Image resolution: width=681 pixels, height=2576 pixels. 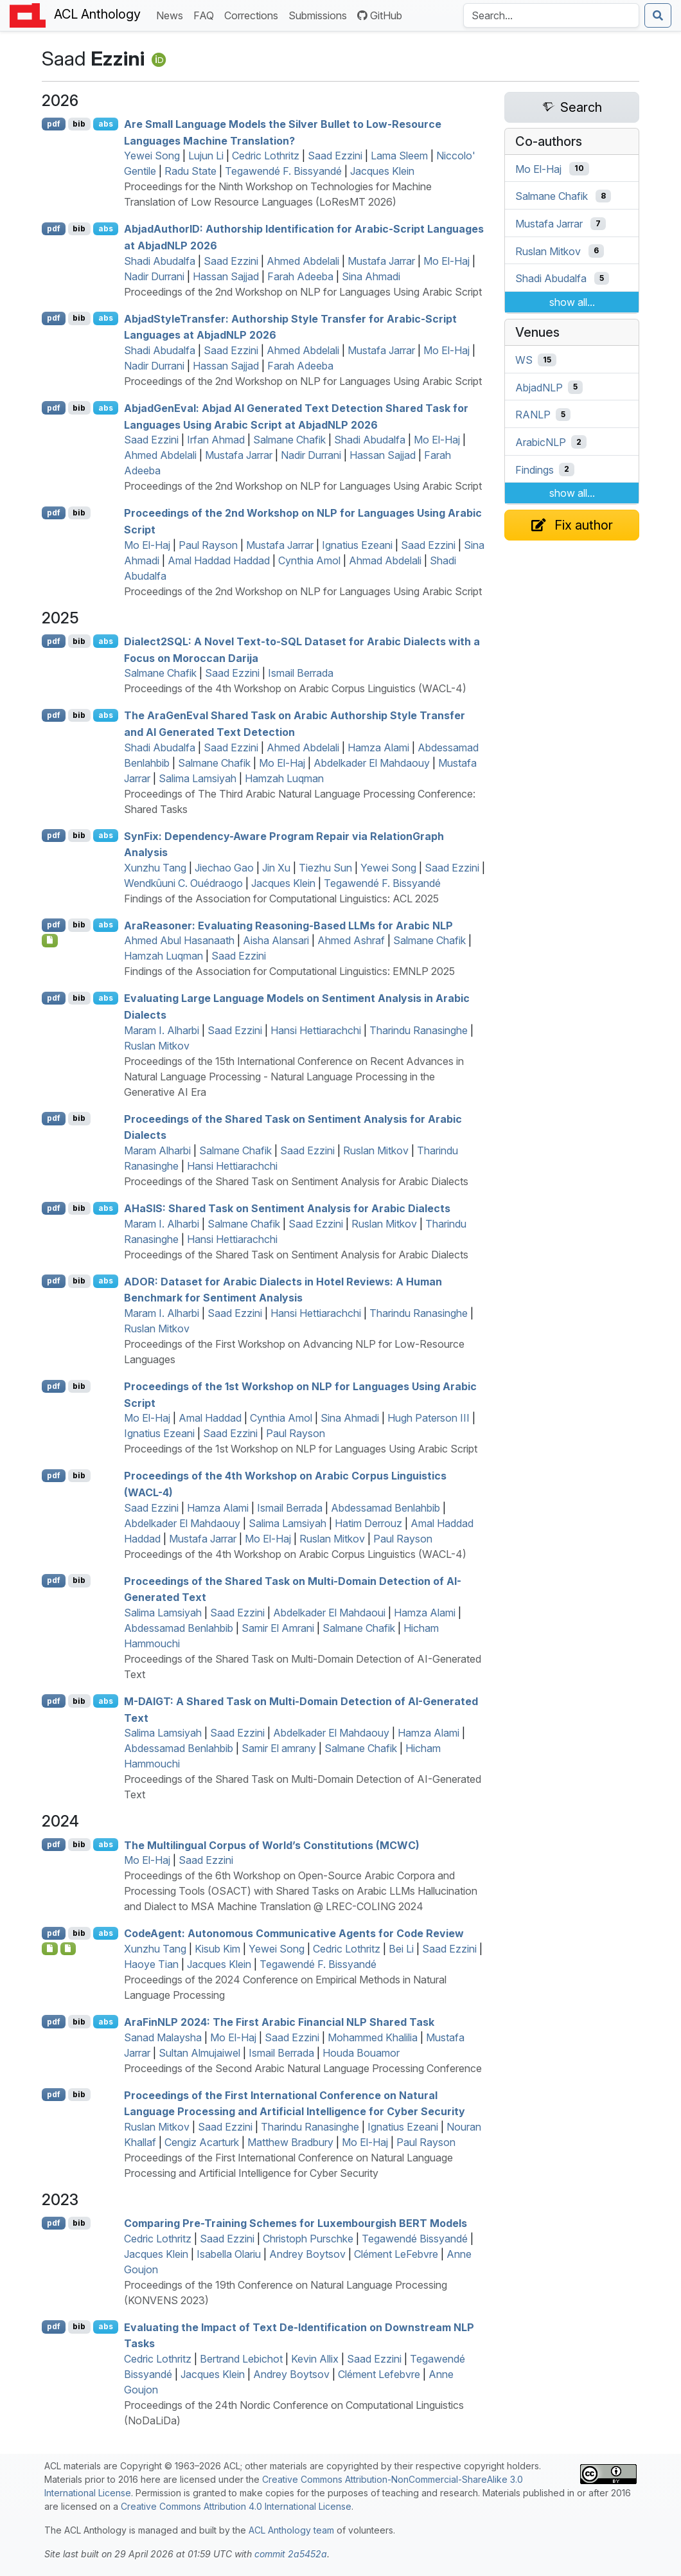 I want to click on a: Shared Task on Sentiment Analysis for rabic Dialects, so click(x=287, y=1208).